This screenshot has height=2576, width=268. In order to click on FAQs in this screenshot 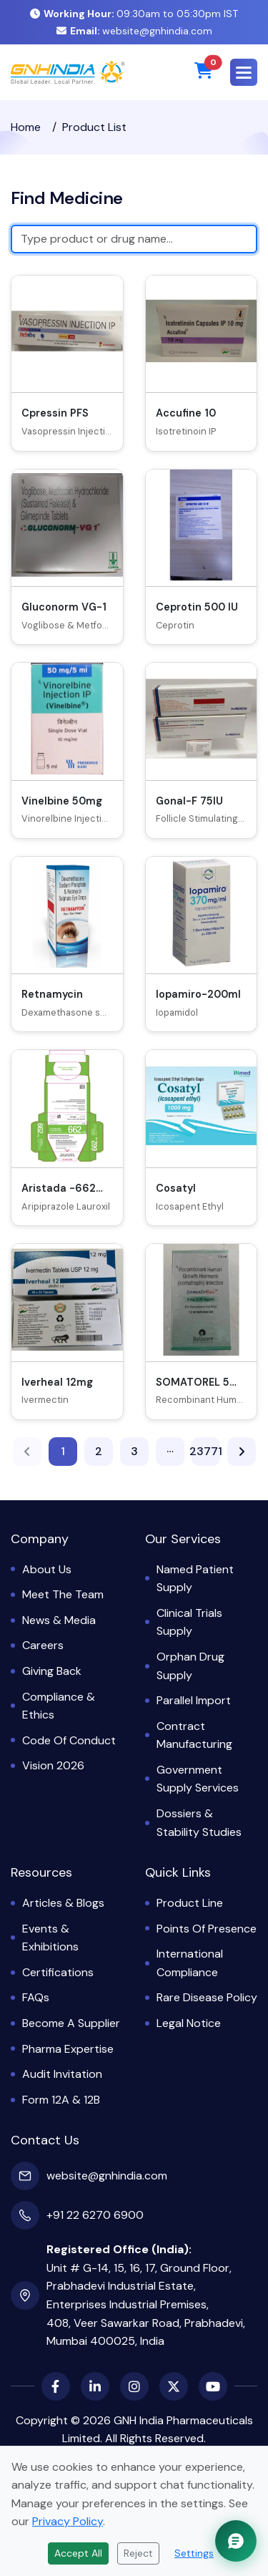, I will do `click(35, 1997)`.